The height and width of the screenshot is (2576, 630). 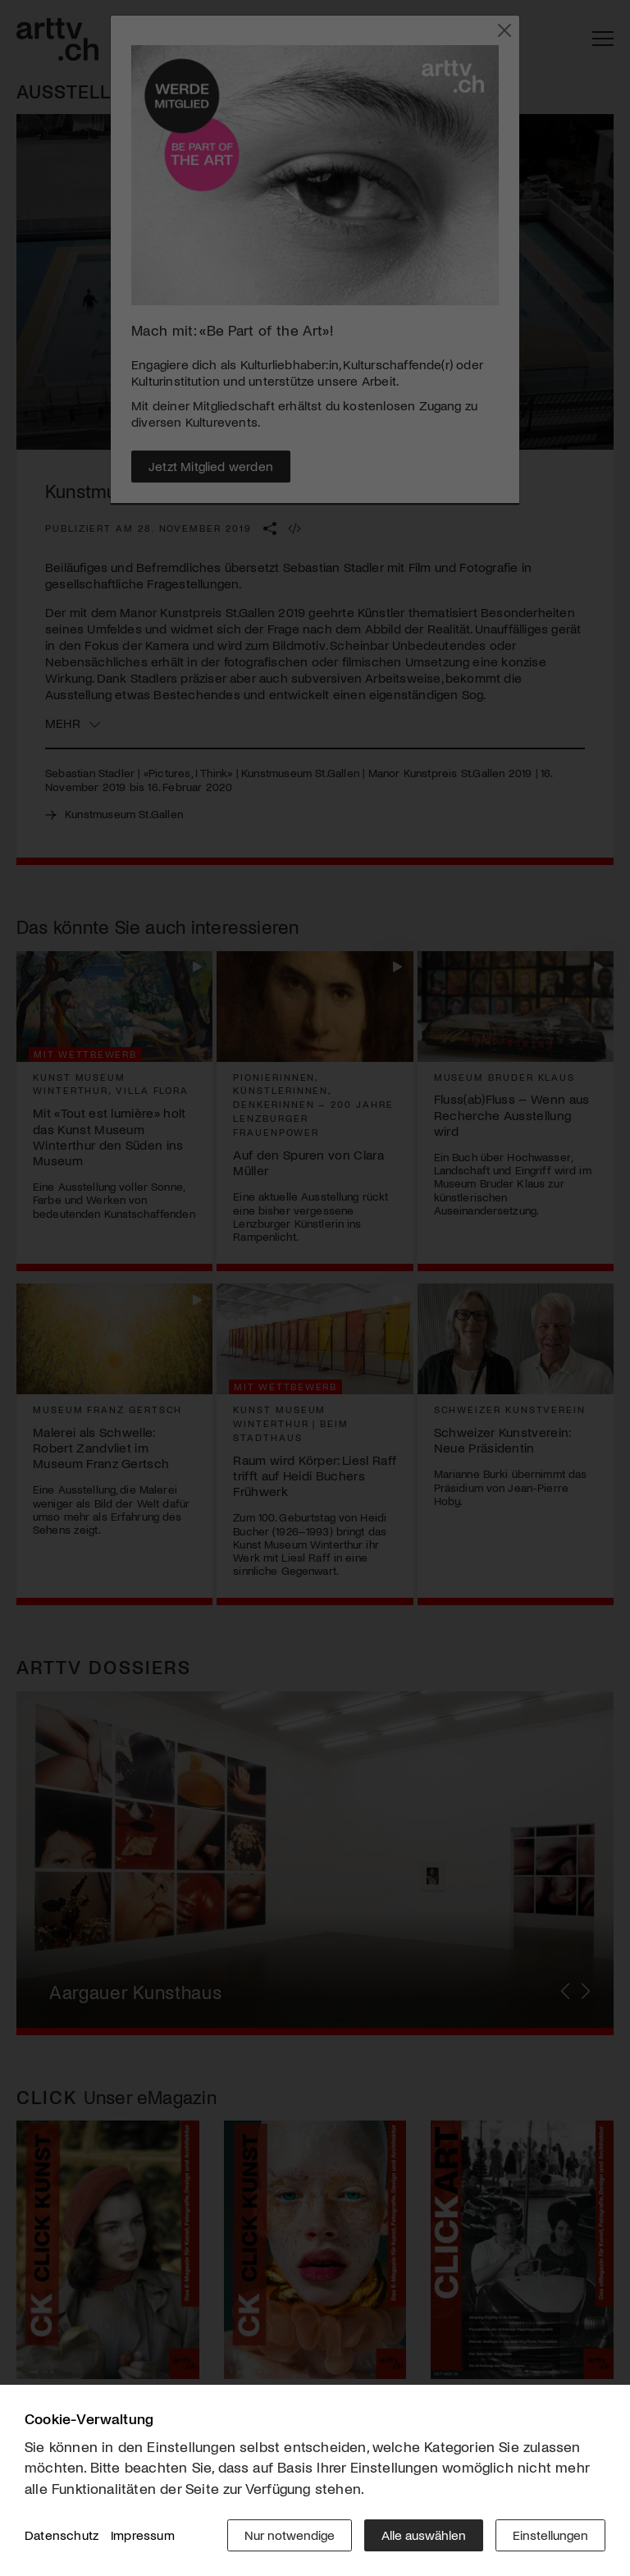 I want to click on Nur notwendige, so click(x=289, y=2534).